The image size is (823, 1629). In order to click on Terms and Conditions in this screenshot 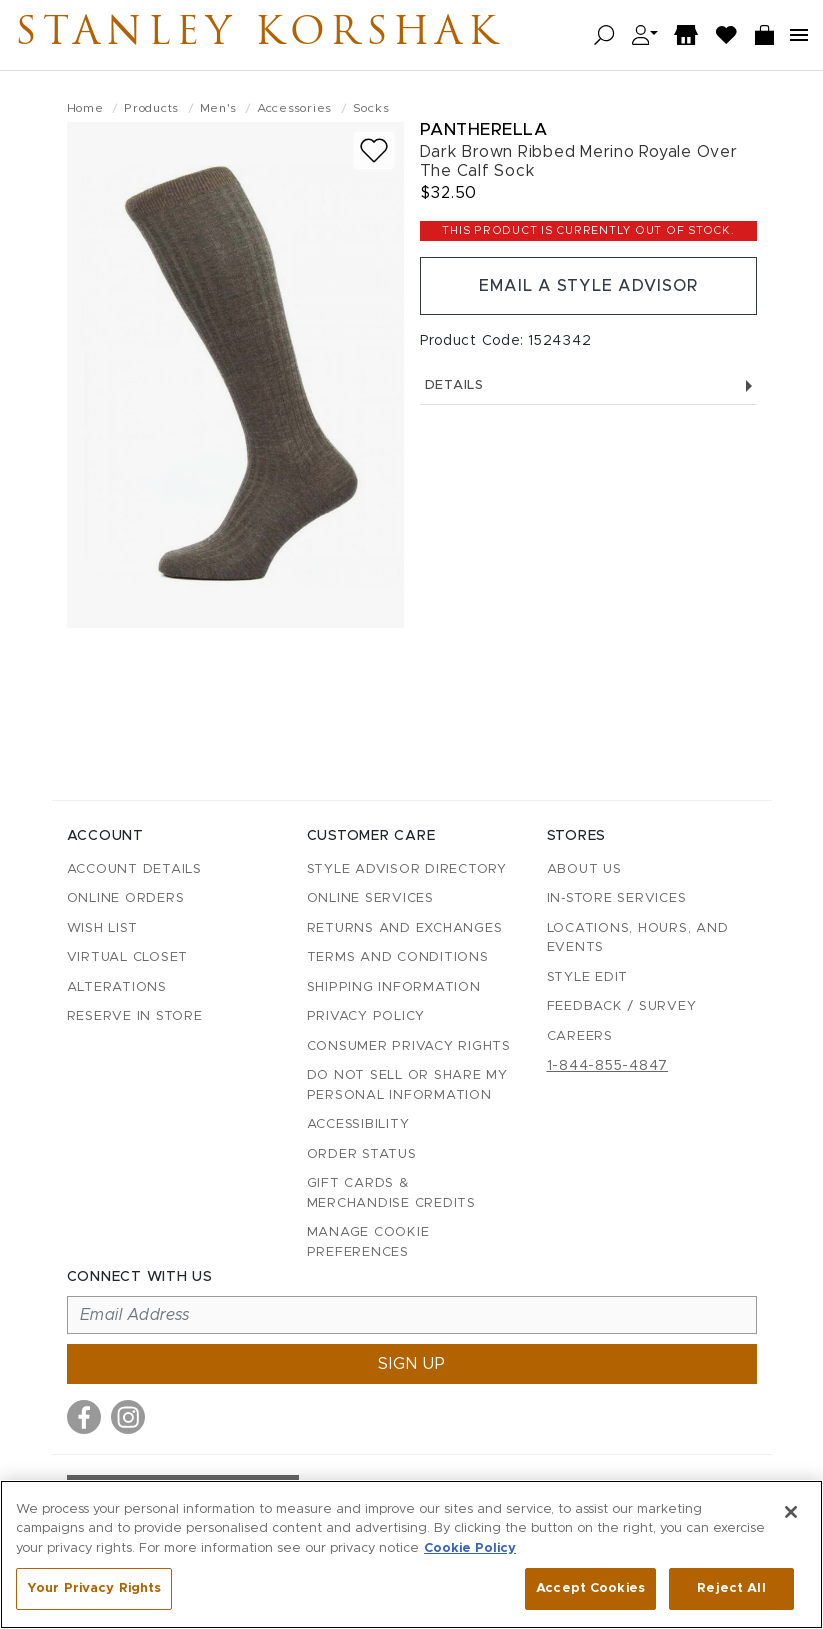, I will do `click(398, 957)`.